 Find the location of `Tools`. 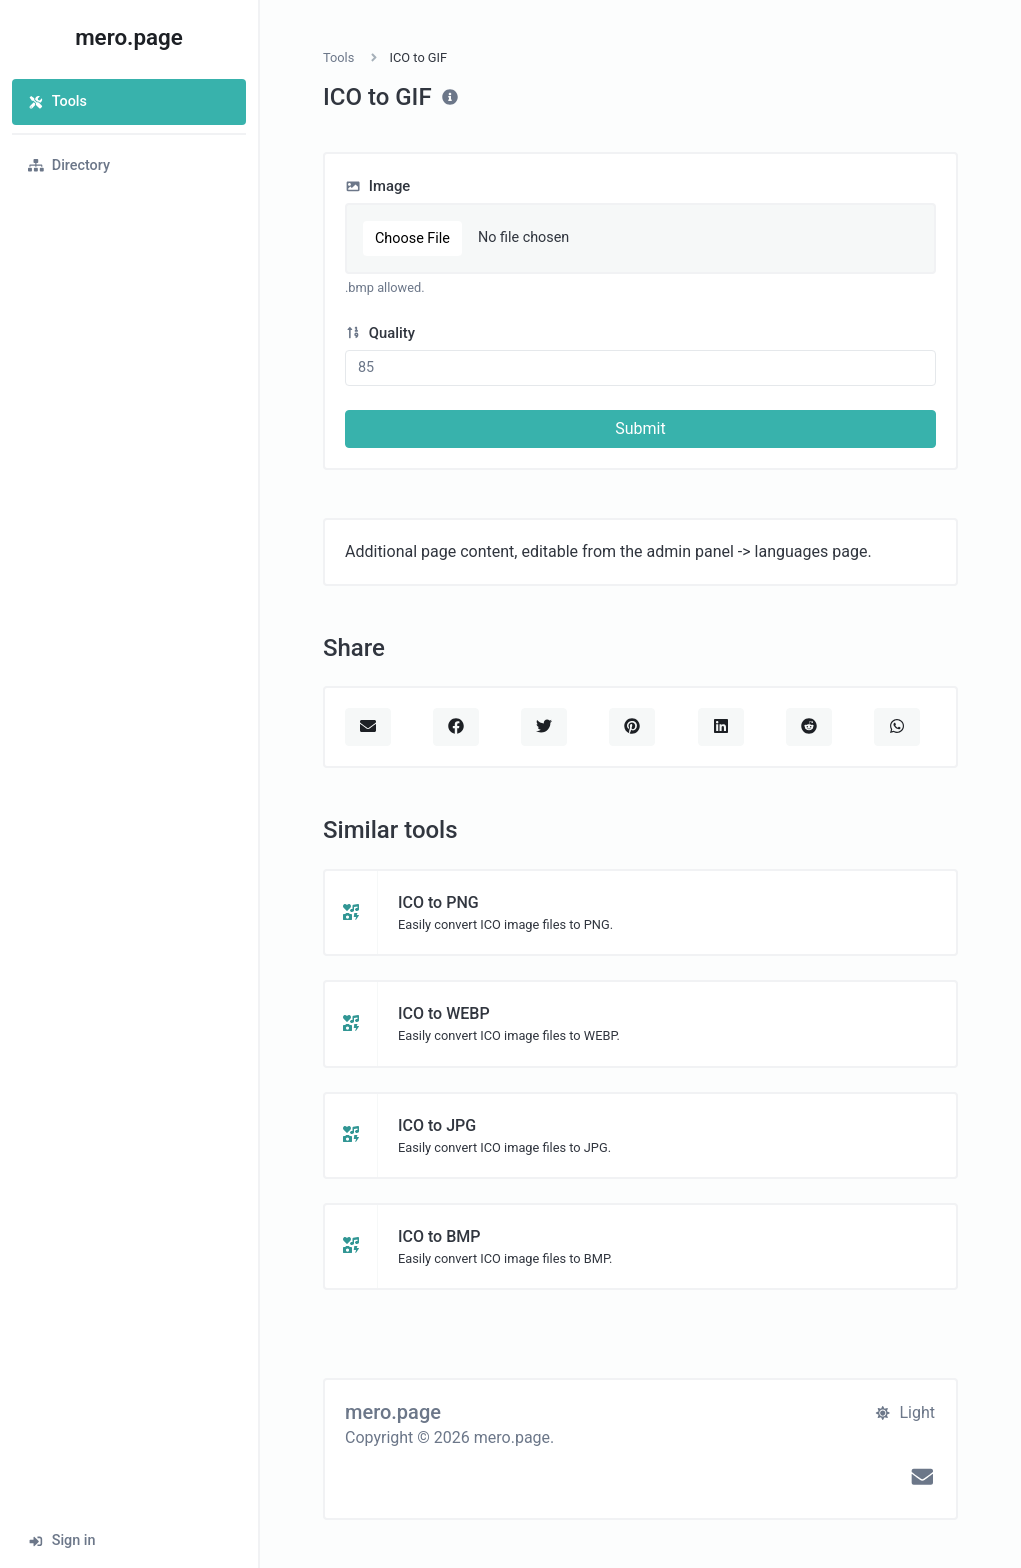

Tools is located at coordinates (57, 101).